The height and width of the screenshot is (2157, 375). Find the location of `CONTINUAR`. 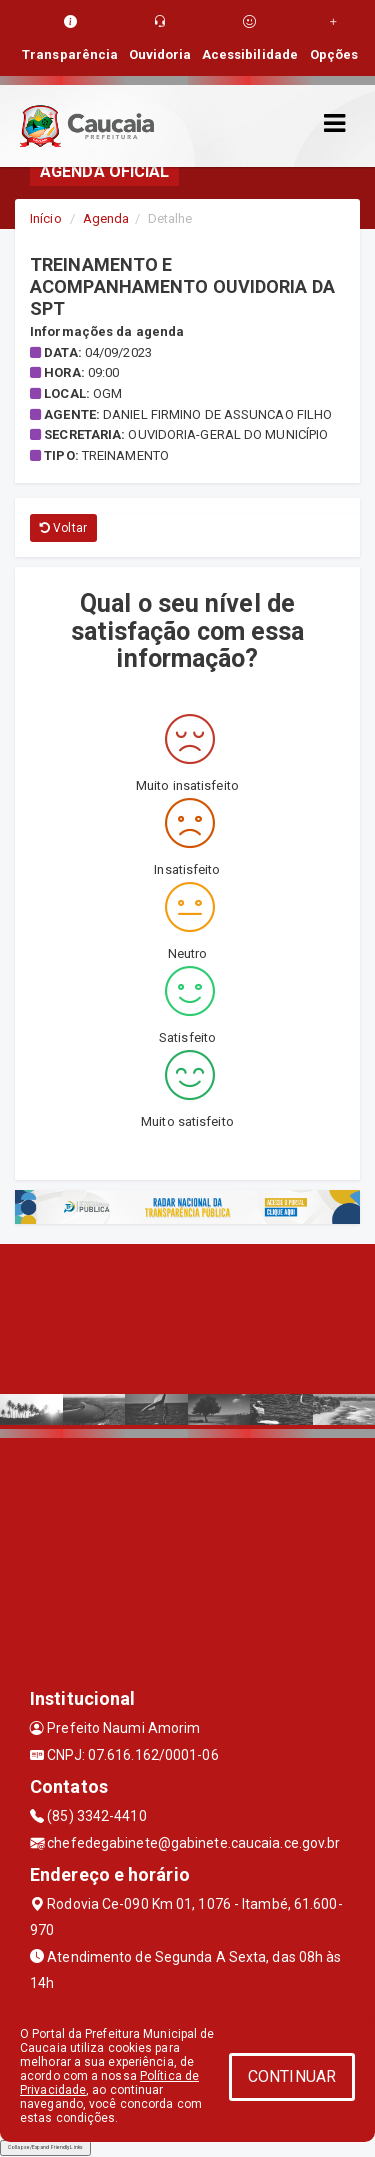

CONTINUAR is located at coordinates (292, 2076).